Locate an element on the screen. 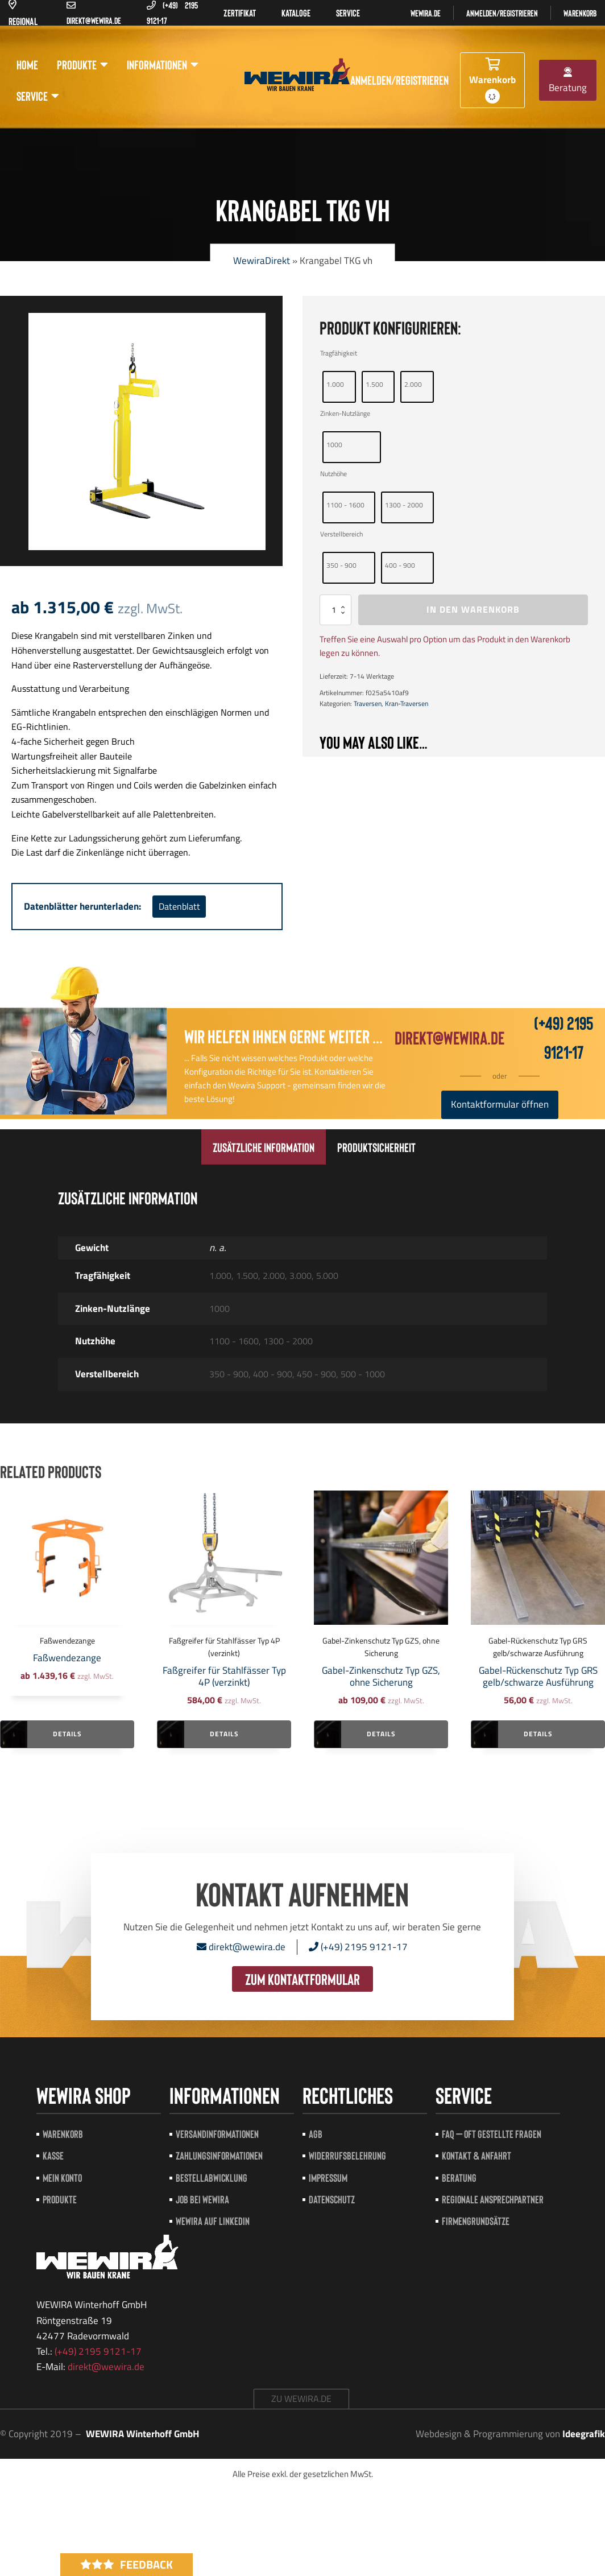  FAQ – Oft gestellte Fragen is located at coordinates (491, 2133).